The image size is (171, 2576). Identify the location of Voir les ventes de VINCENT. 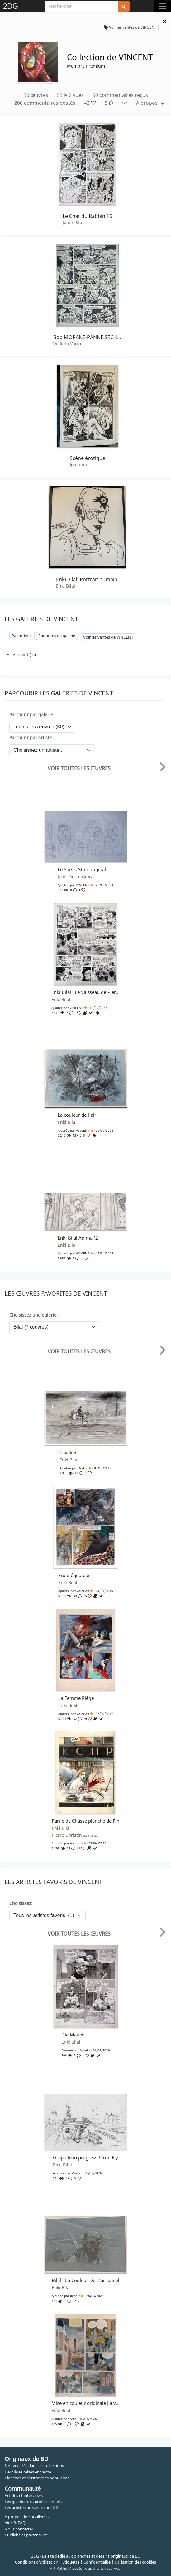
(130, 27).